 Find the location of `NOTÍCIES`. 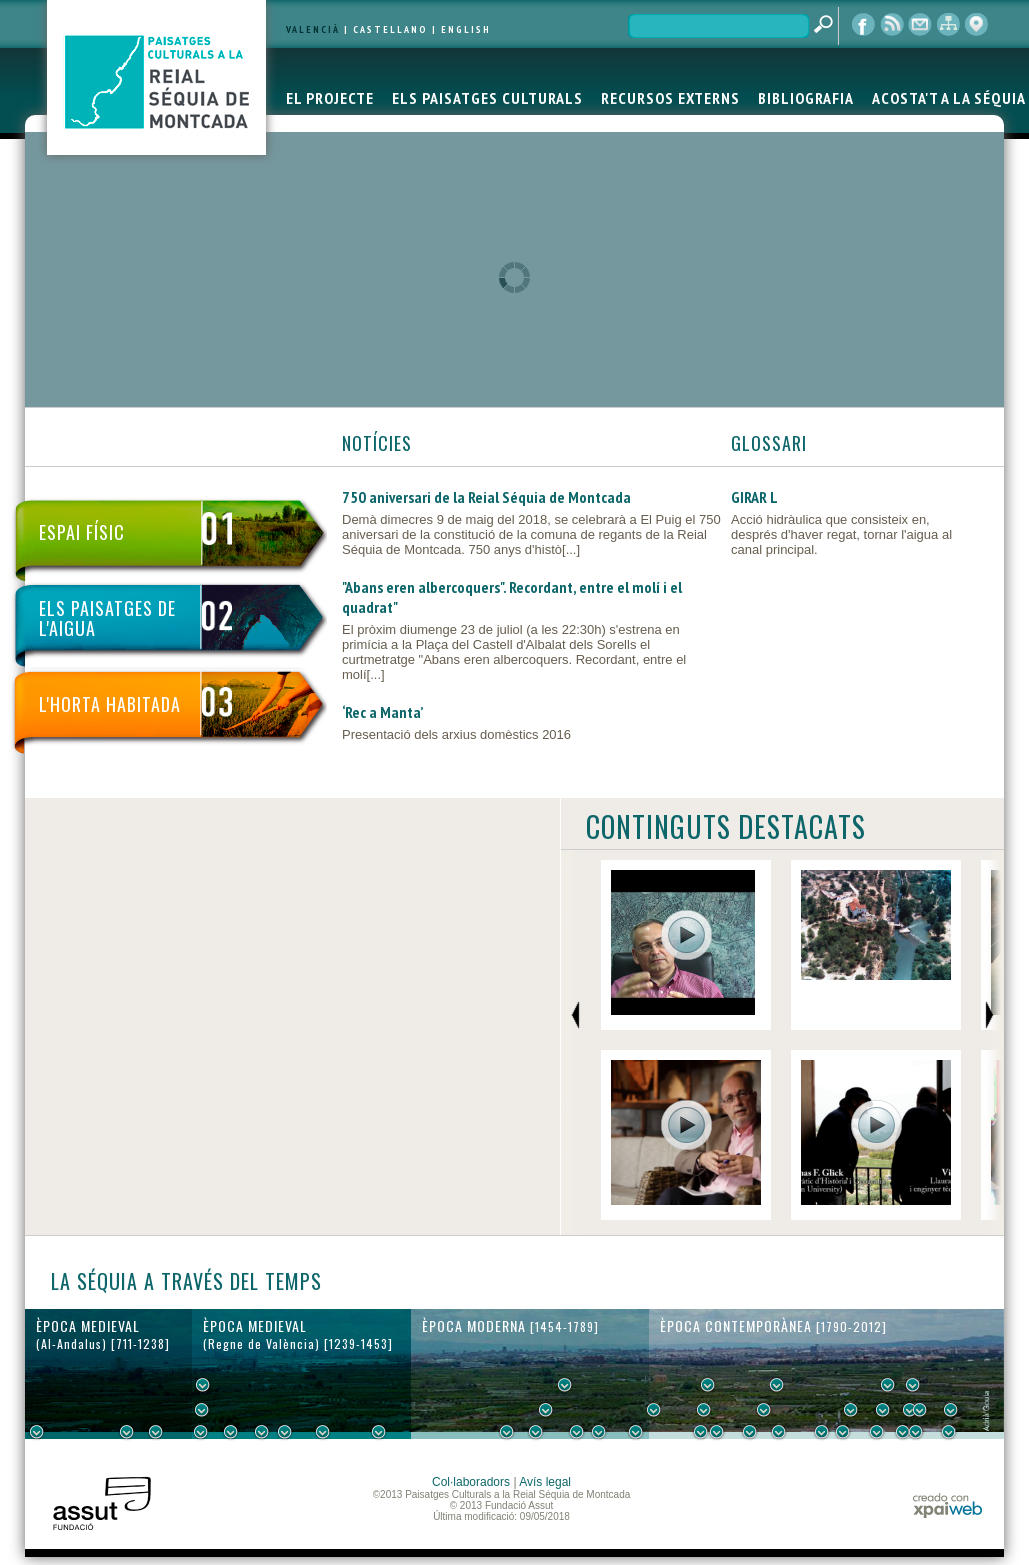

NOTÍCIES is located at coordinates (377, 443).